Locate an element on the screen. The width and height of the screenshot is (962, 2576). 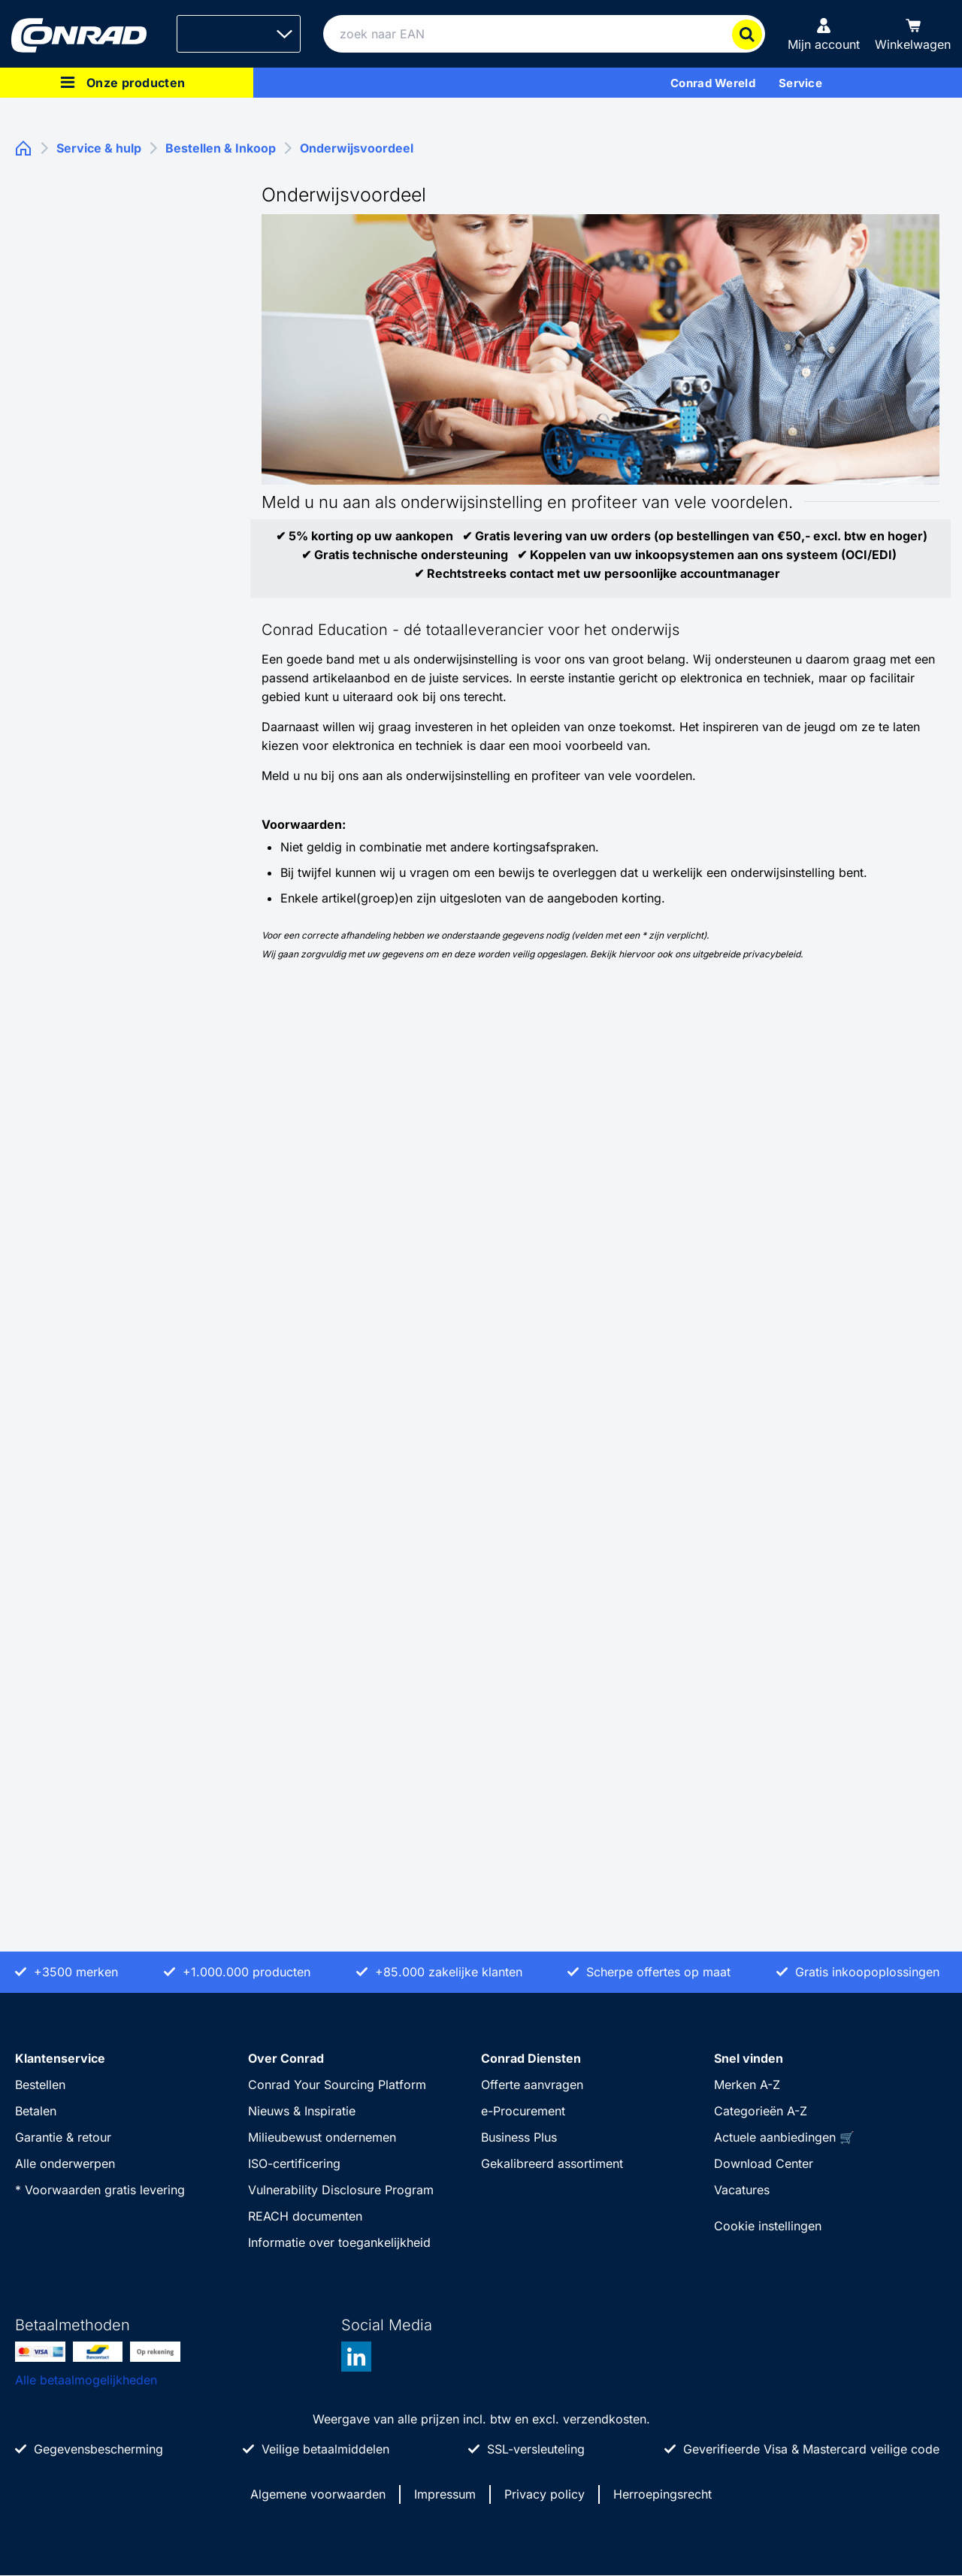
Vulnerability Disclosure Program is located at coordinates (341, 2189).